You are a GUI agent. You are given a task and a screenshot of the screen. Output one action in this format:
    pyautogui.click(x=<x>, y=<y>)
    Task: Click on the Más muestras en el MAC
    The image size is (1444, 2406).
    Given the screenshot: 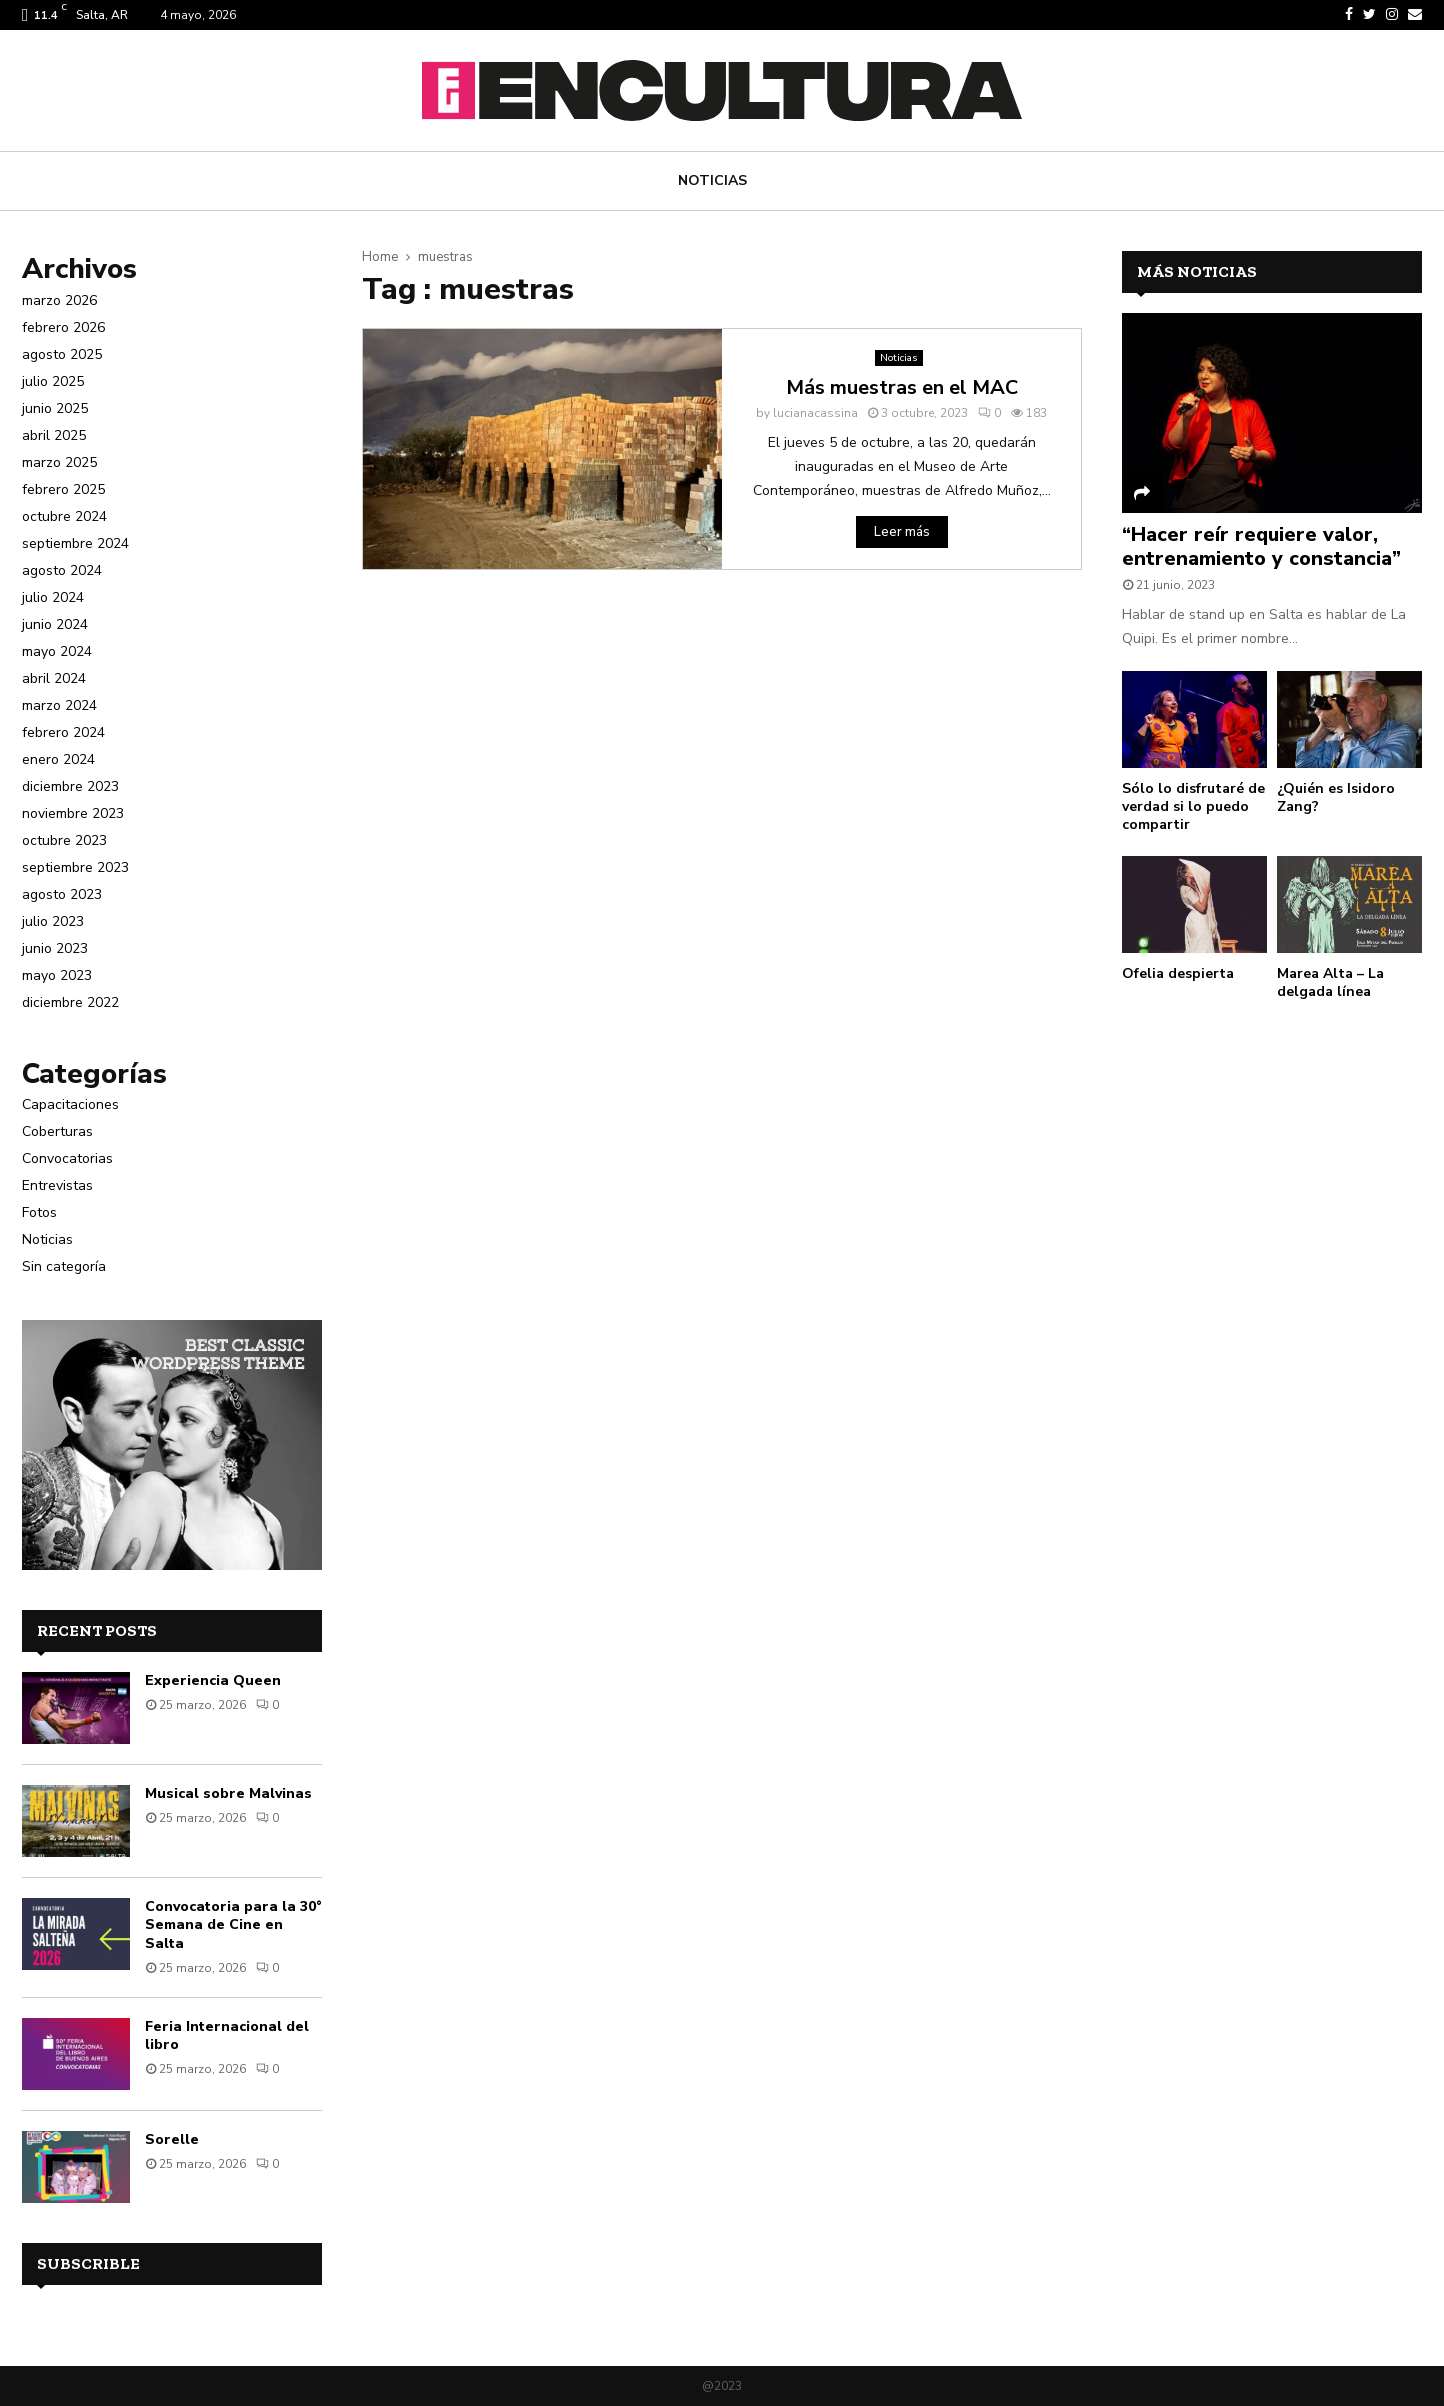 What is the action you would take?
    pyautogui.click(x=902, y=387)
    